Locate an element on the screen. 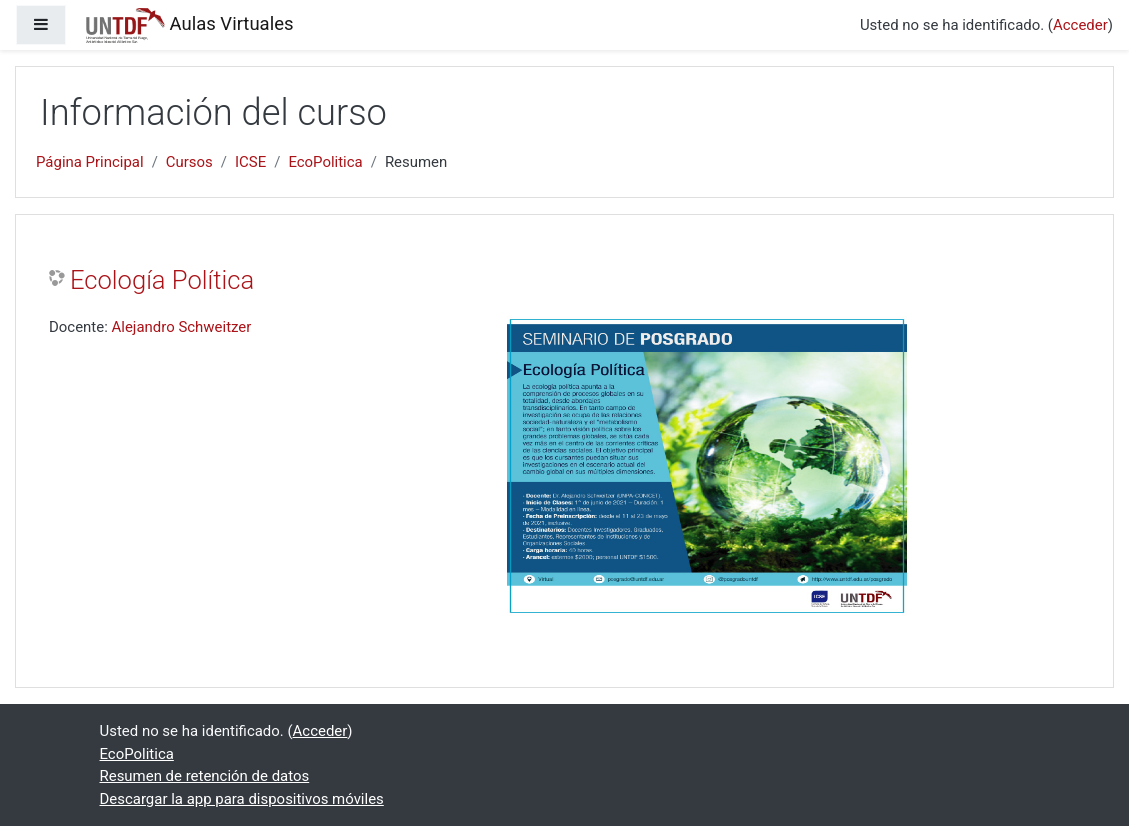 The width and height of the screenshot is (1129, 826). Página Principal is located at coordinates (90, 162).